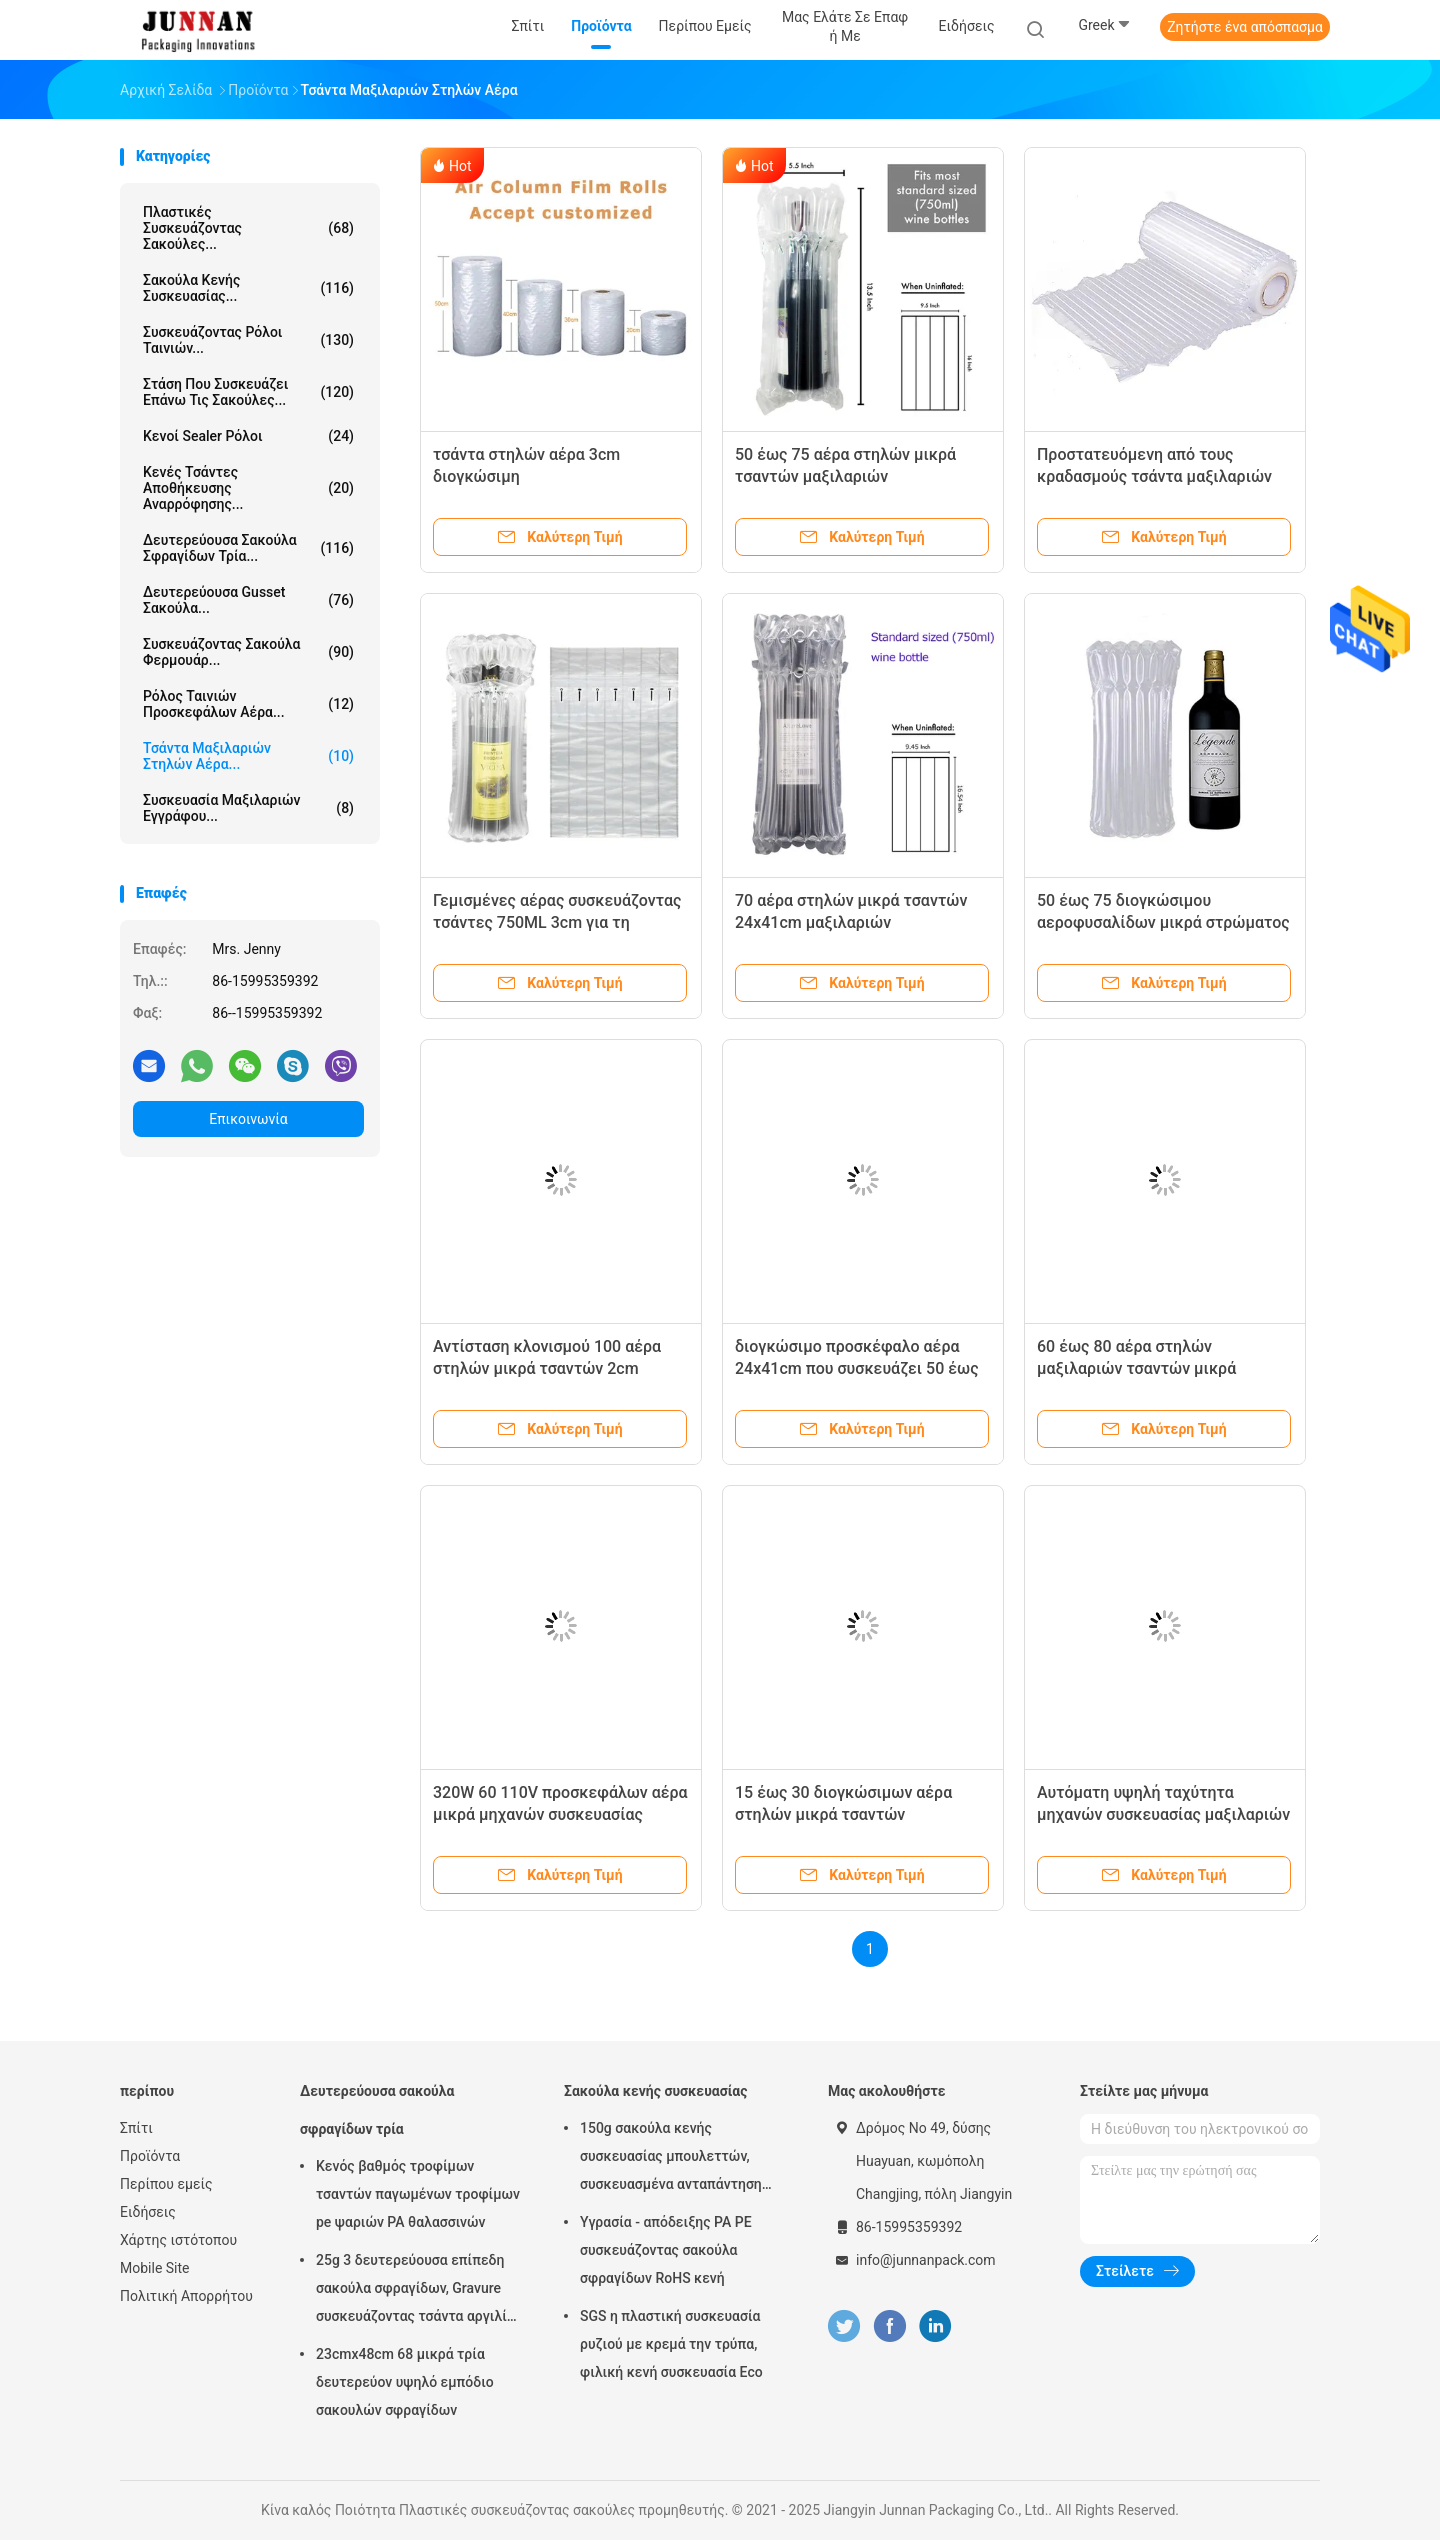  I want to click on Γεμισμένες αέρας συσκευάζοντας τσάντες 750ML 3cm για τη συσκευασία κρασιού, so click(557, 922).